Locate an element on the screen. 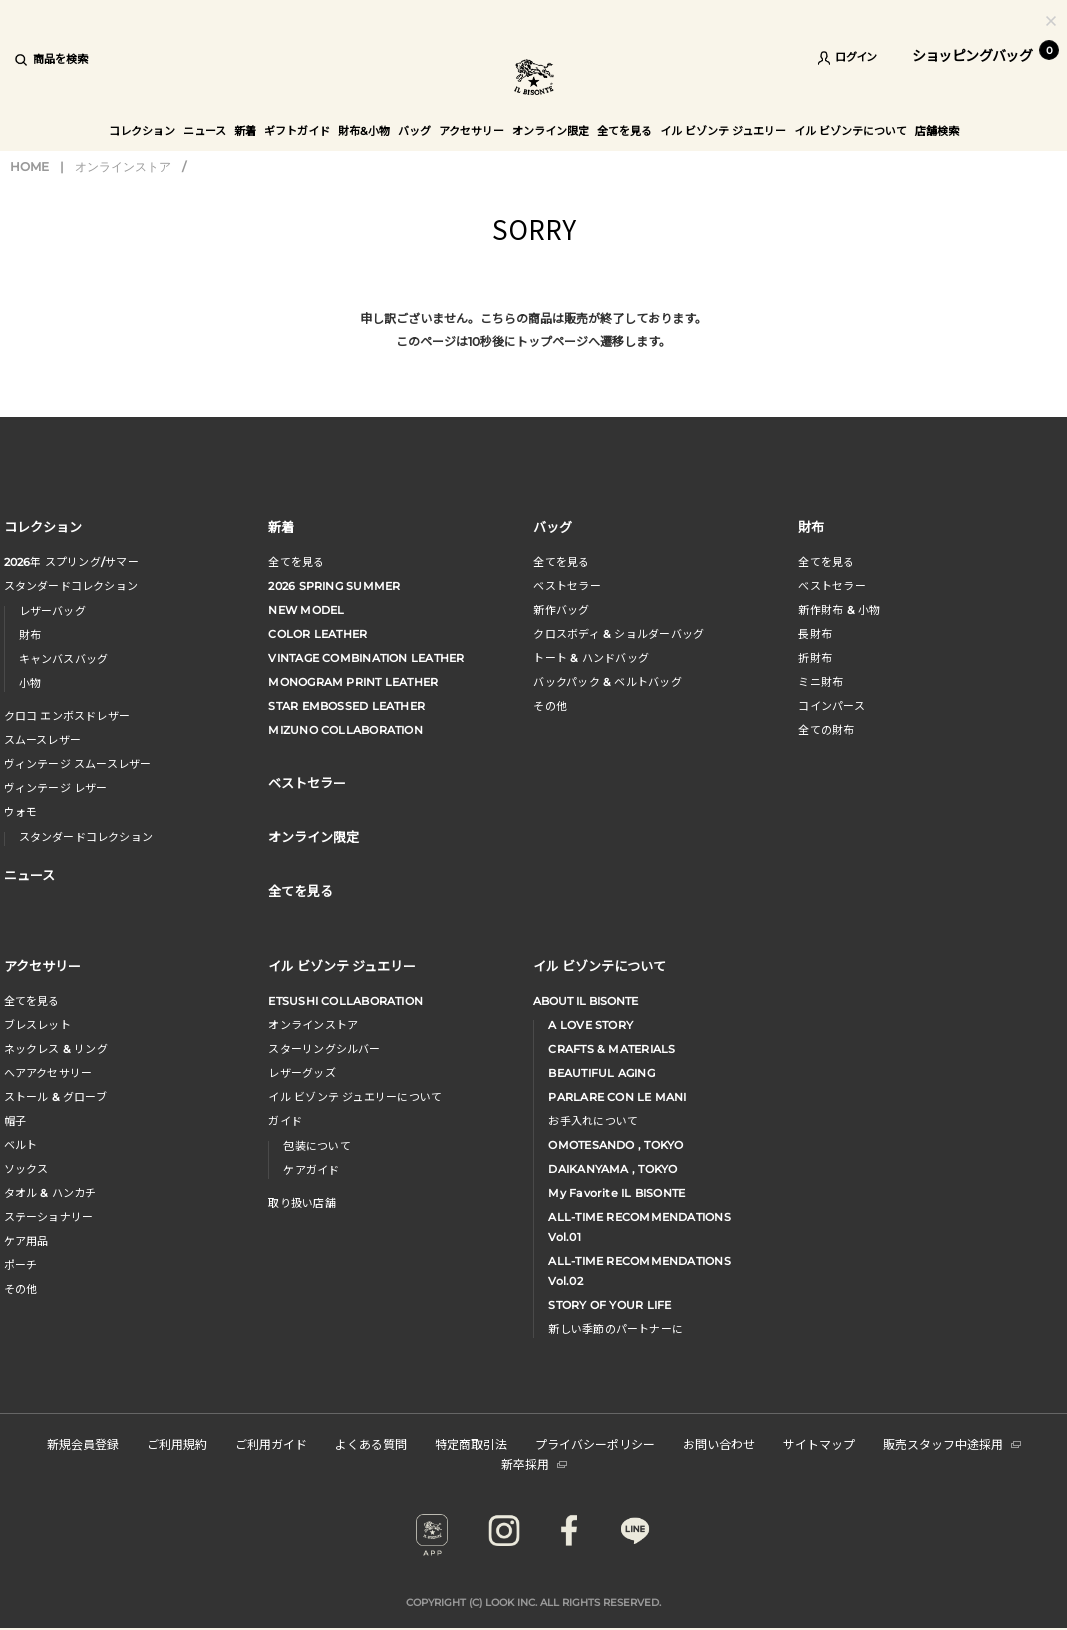  プライバシーポリシー is located at coordinates (595, 1443).